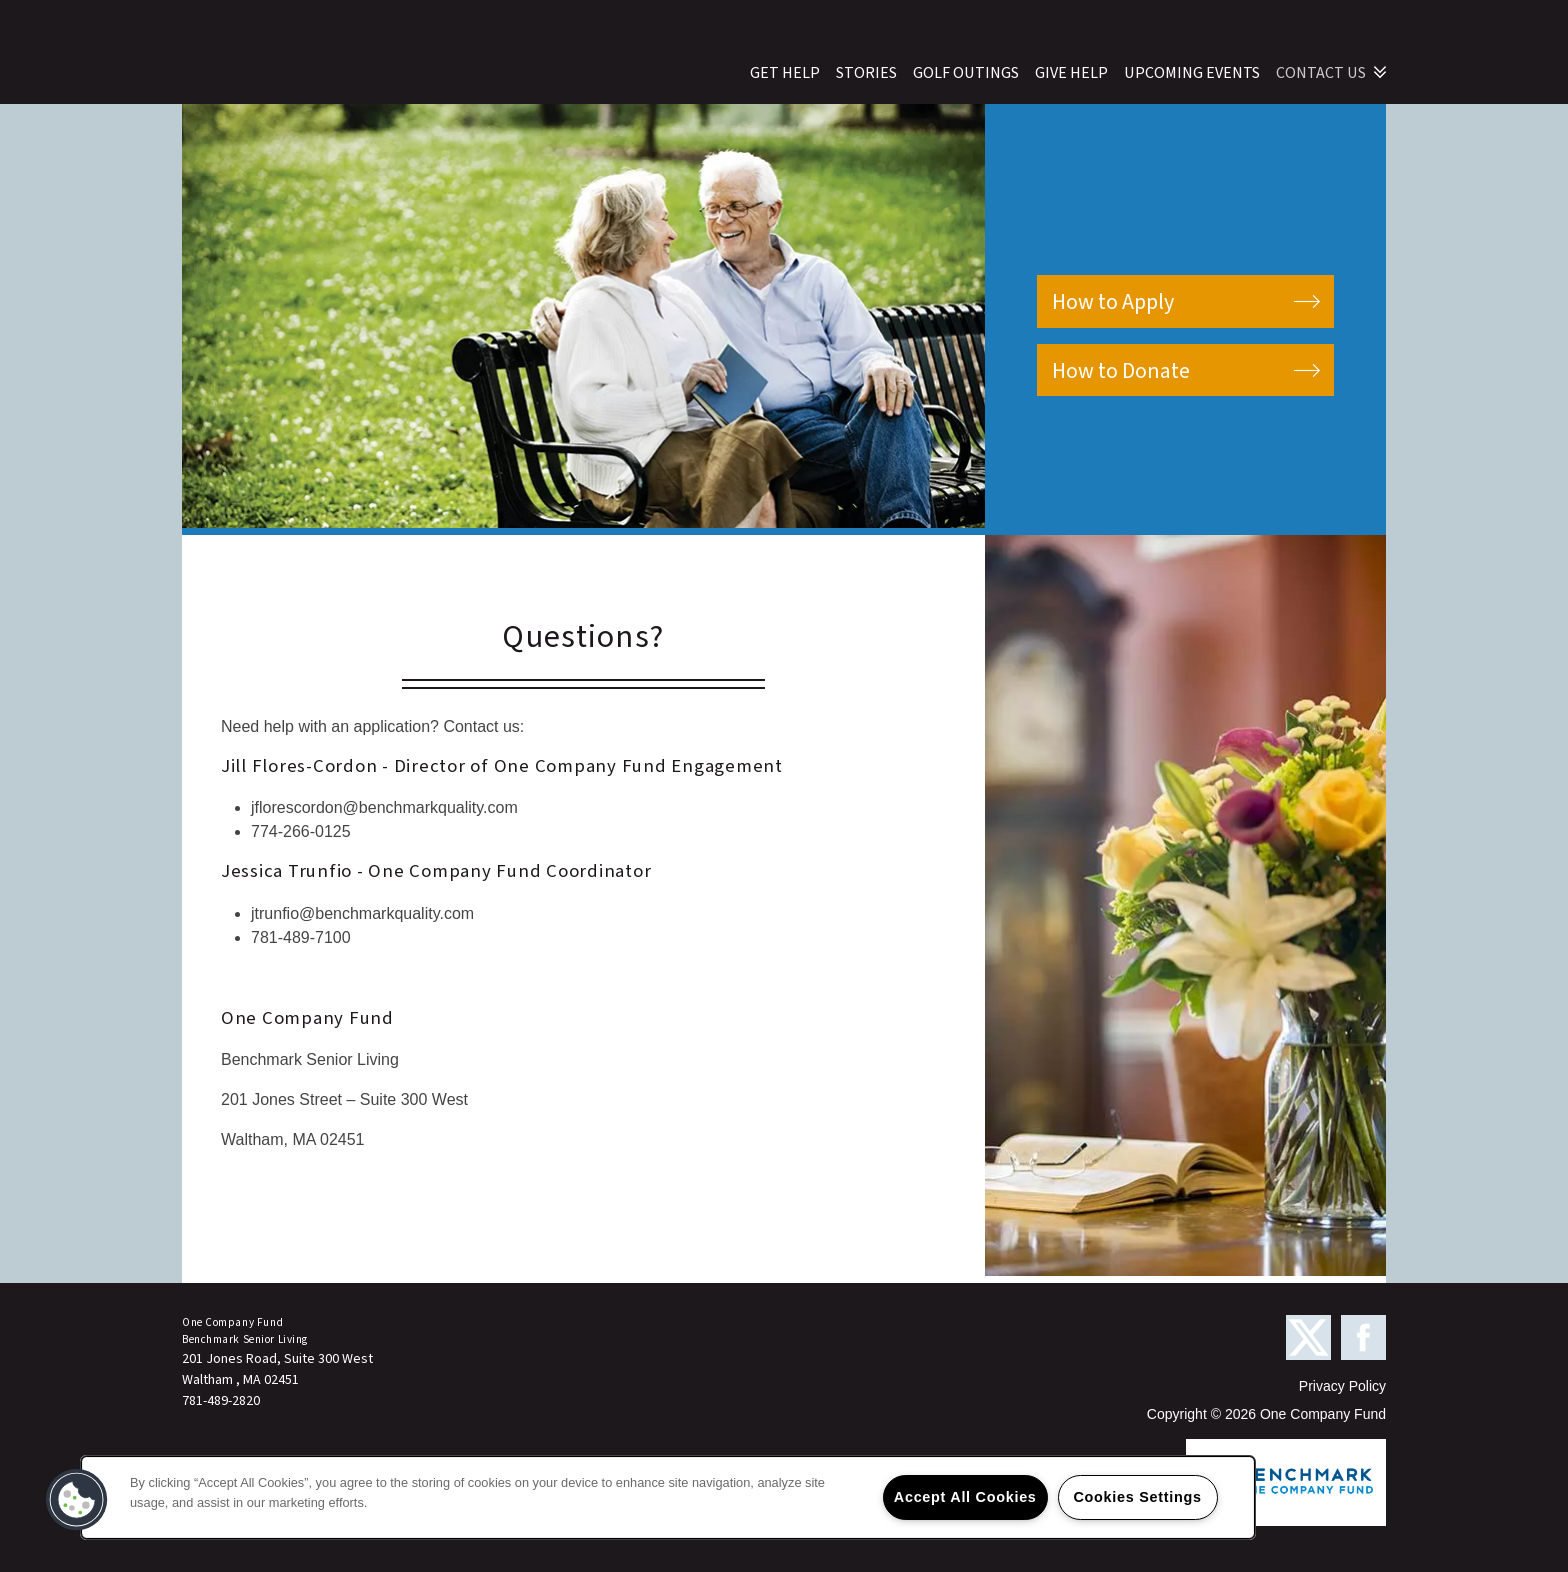 The height and width of the screenshot is (1572, 1568). What do you see at coordinates (1363, 1338) in the screenshot?
I see `[Visit Facebook page]` at bounding box center [1363, 1338].